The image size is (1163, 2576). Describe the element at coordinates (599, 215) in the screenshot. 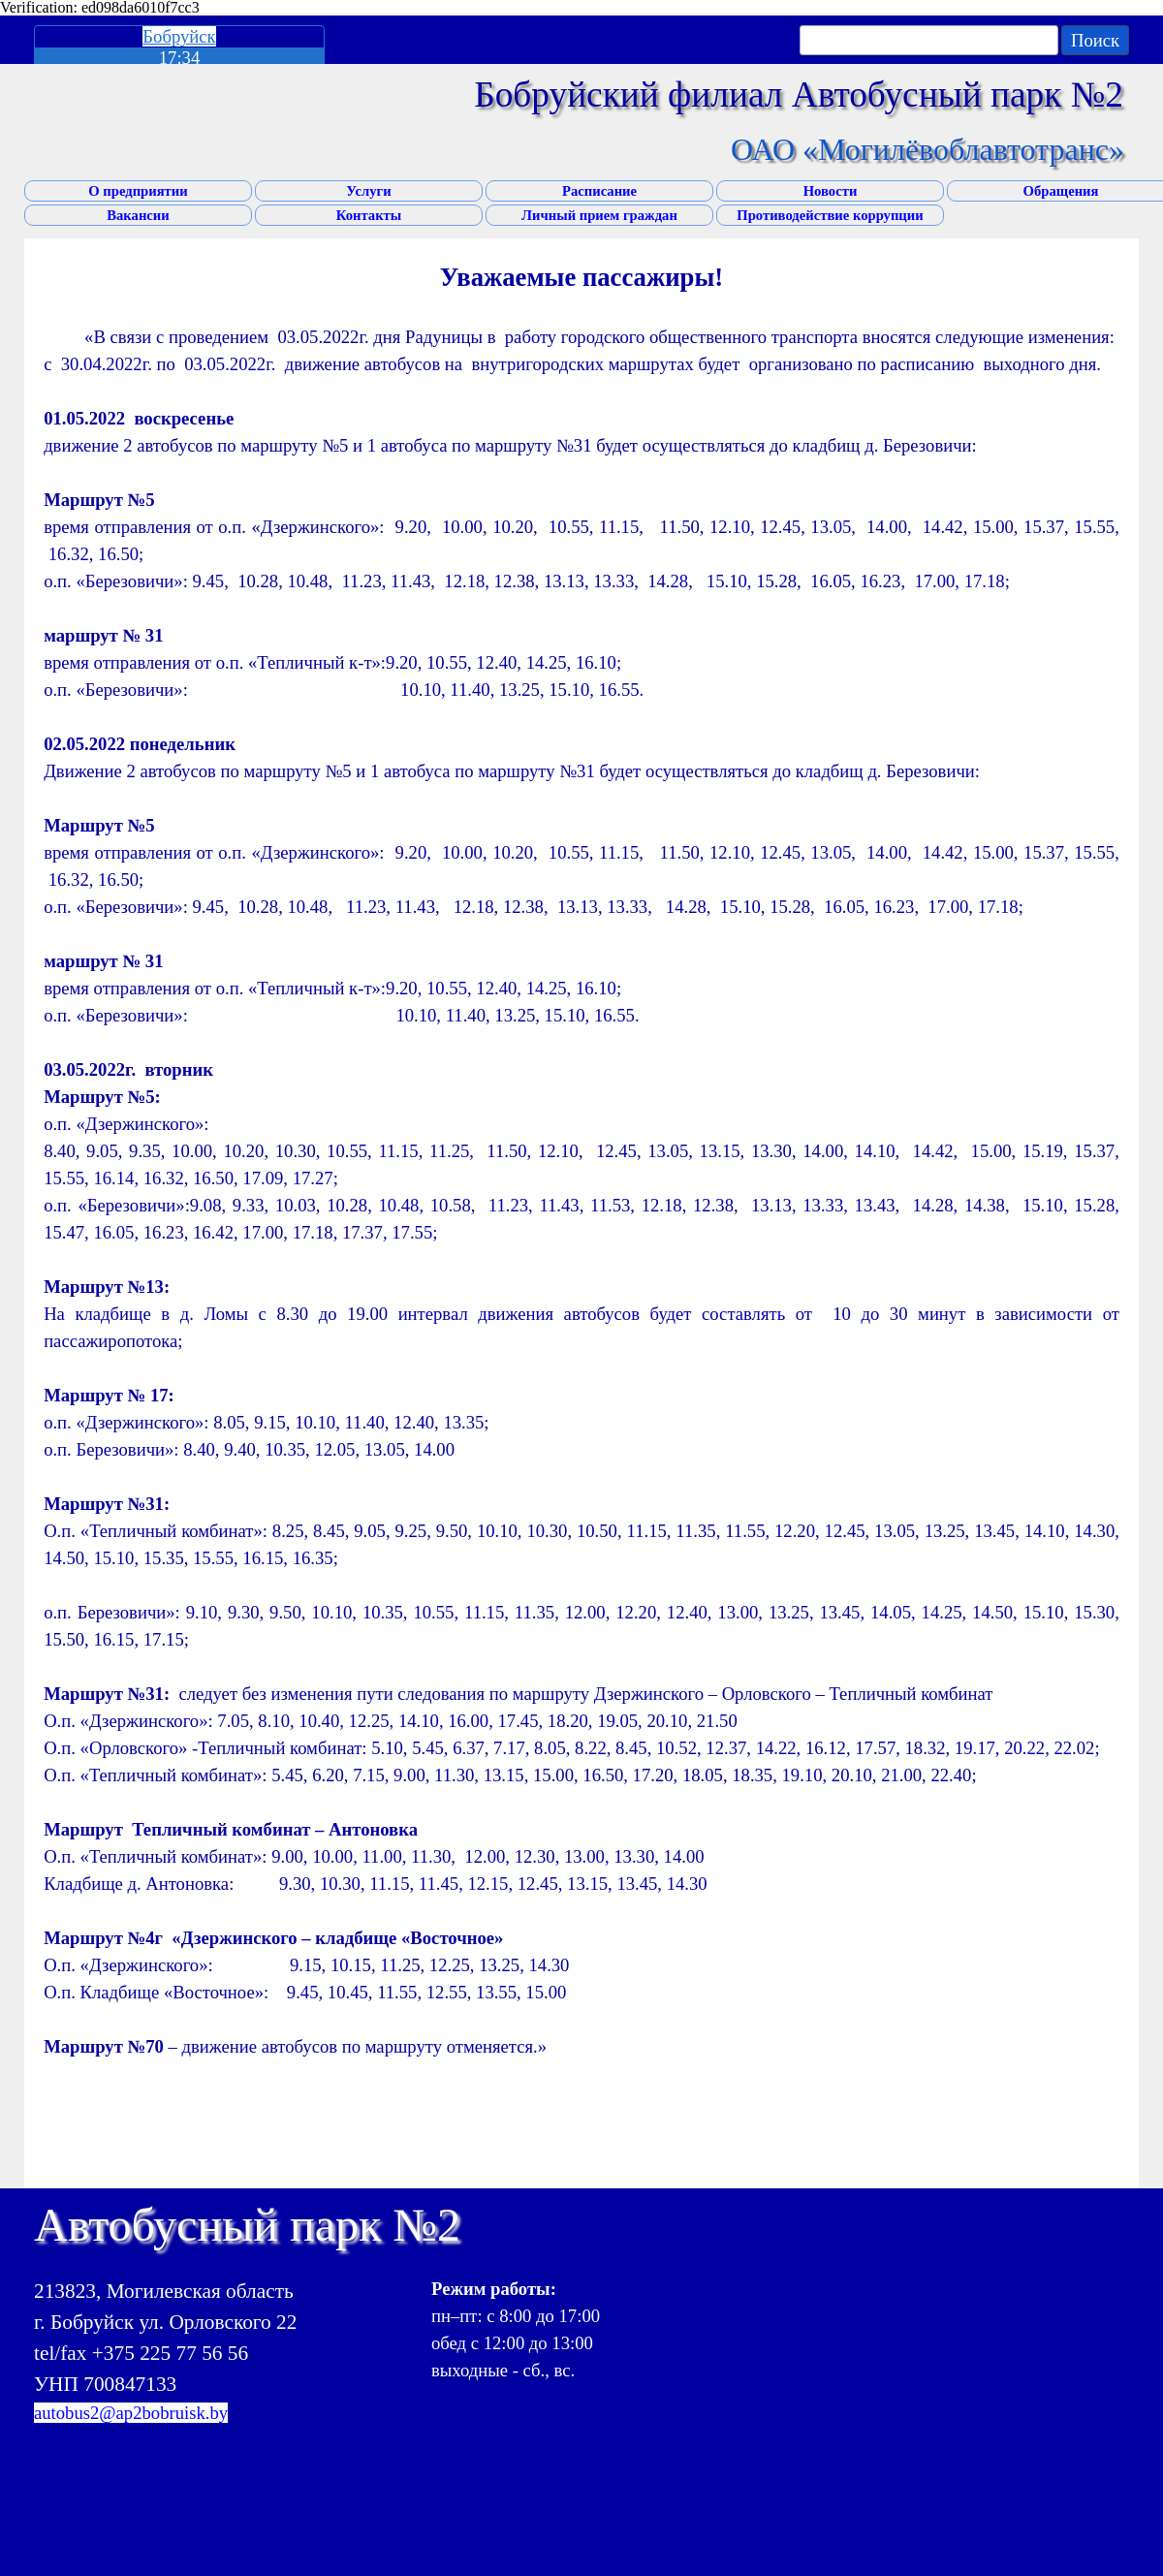

I see `Личный прием граждан` at that location.